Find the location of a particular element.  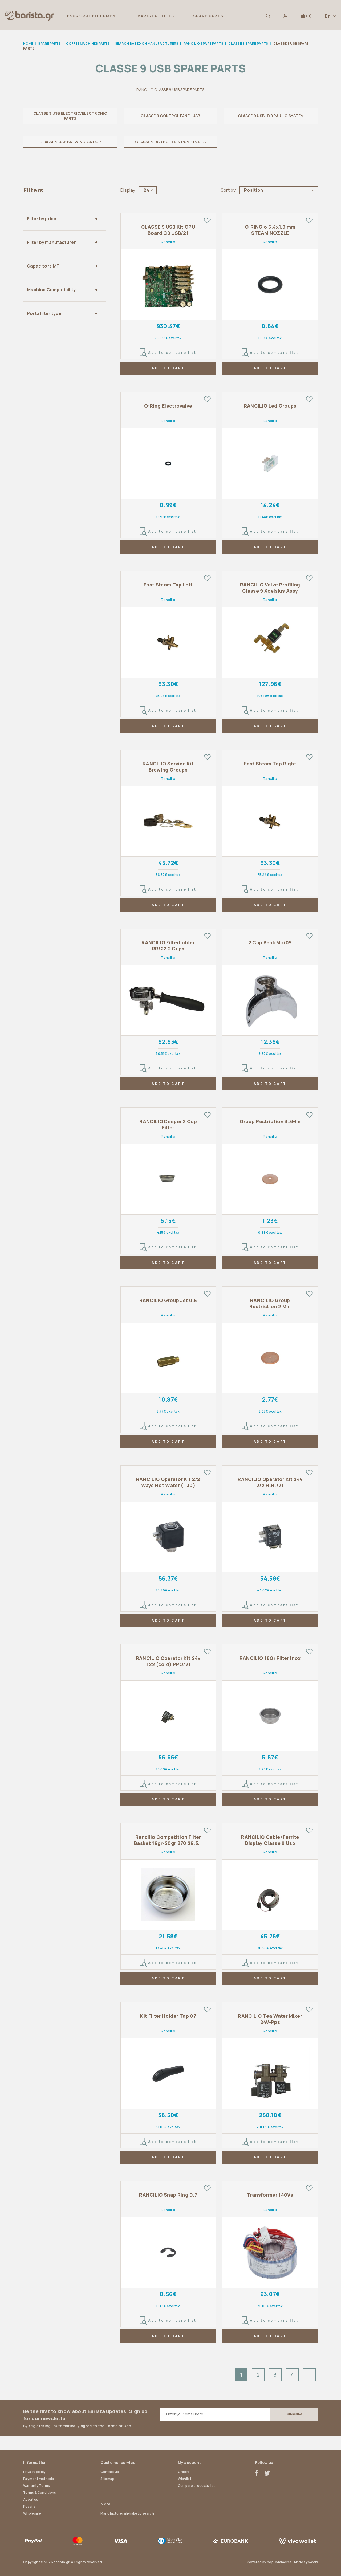

Next is located at coordinates (309, 2375).